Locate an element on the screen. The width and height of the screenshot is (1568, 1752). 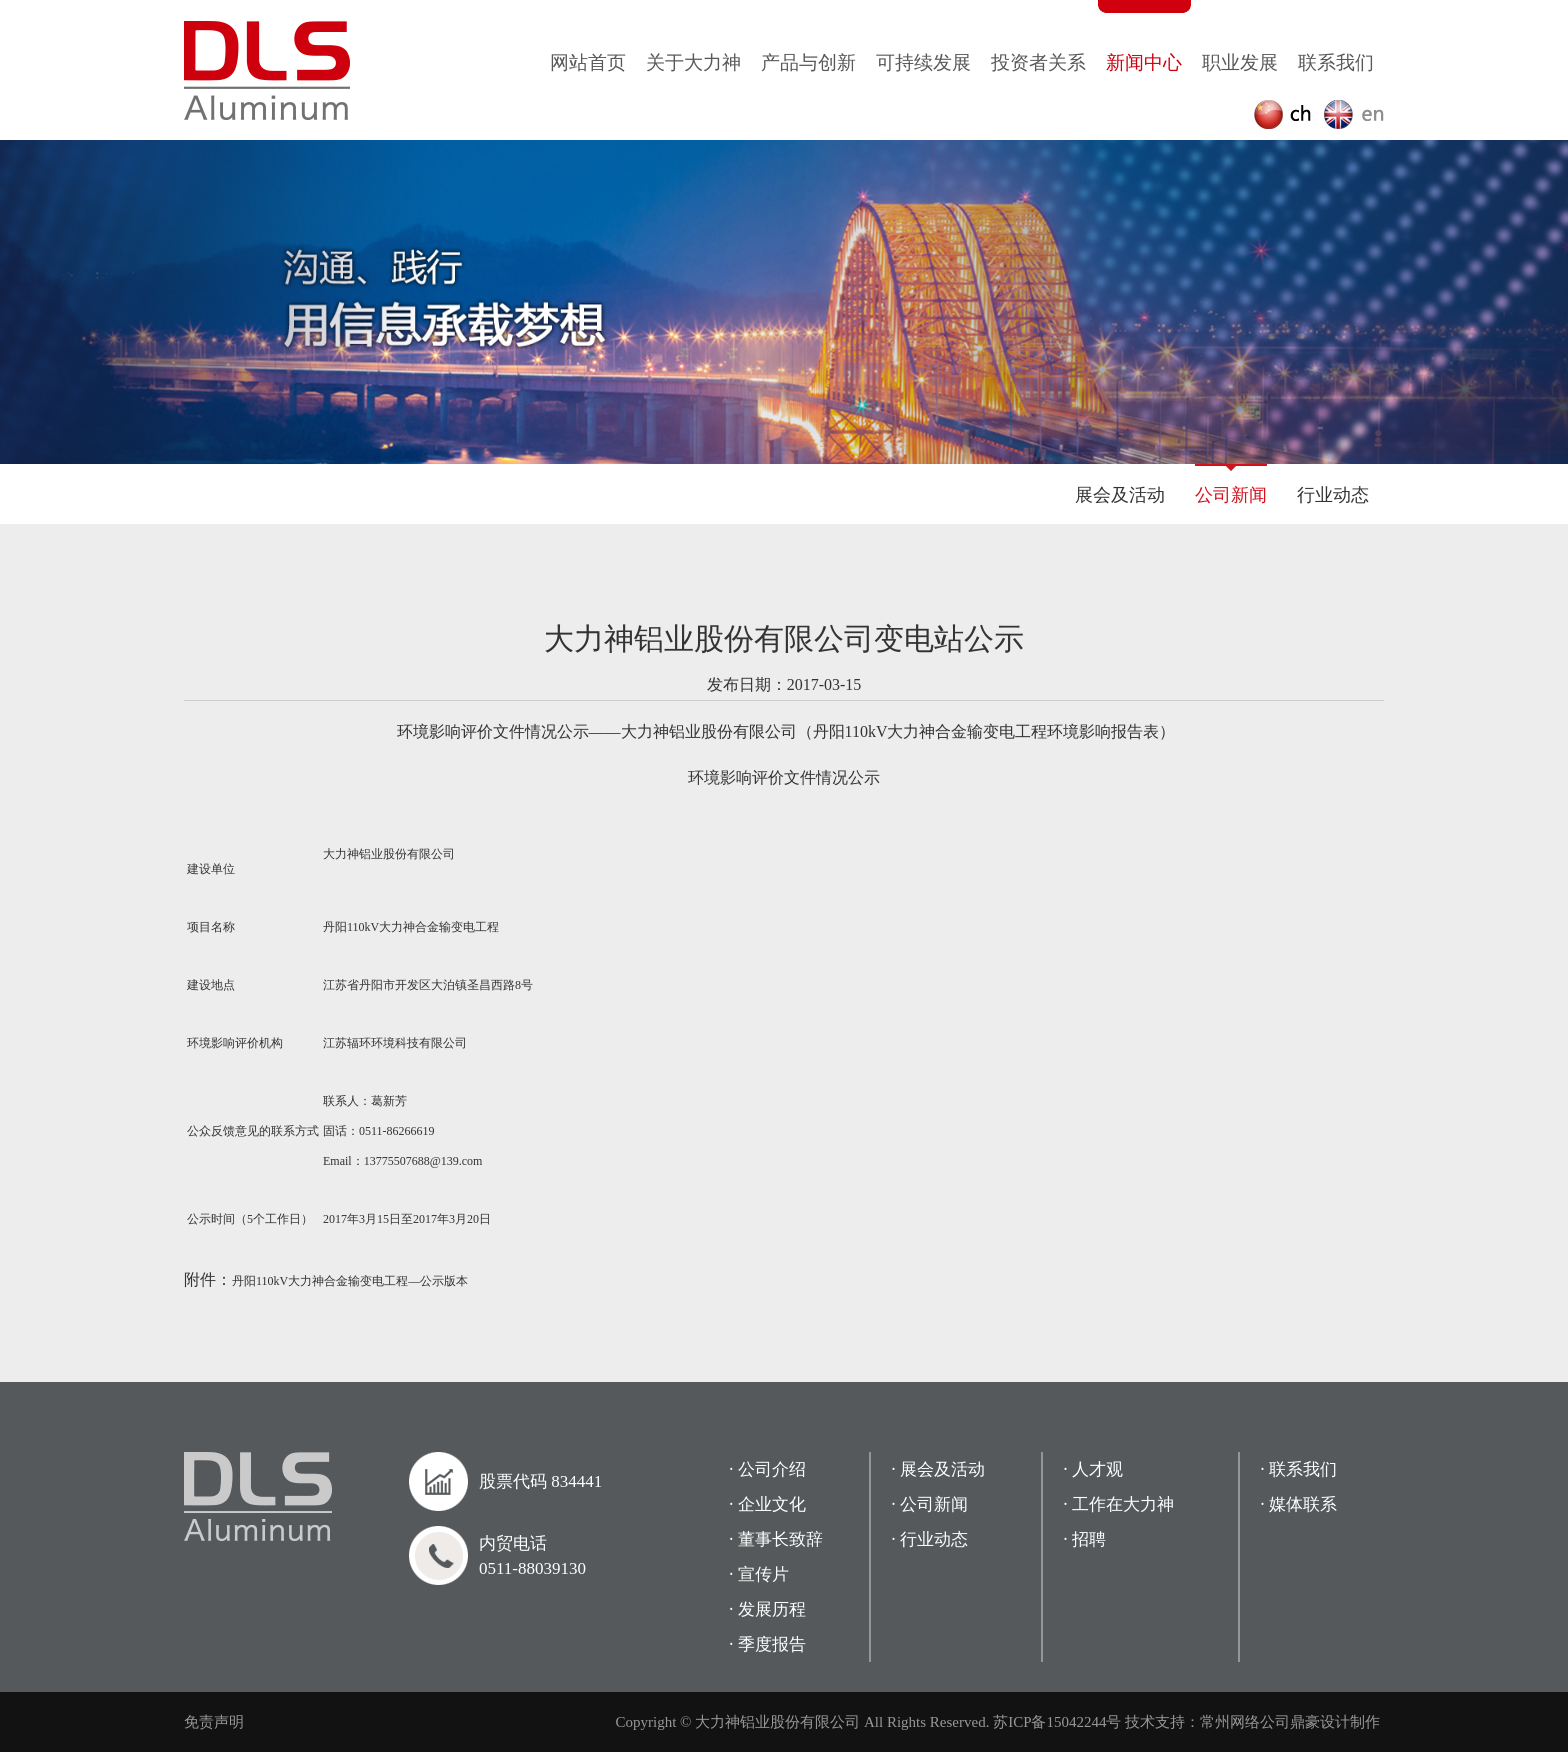
苏ICP备15042244号 is located at coordinates (1057, 1722).